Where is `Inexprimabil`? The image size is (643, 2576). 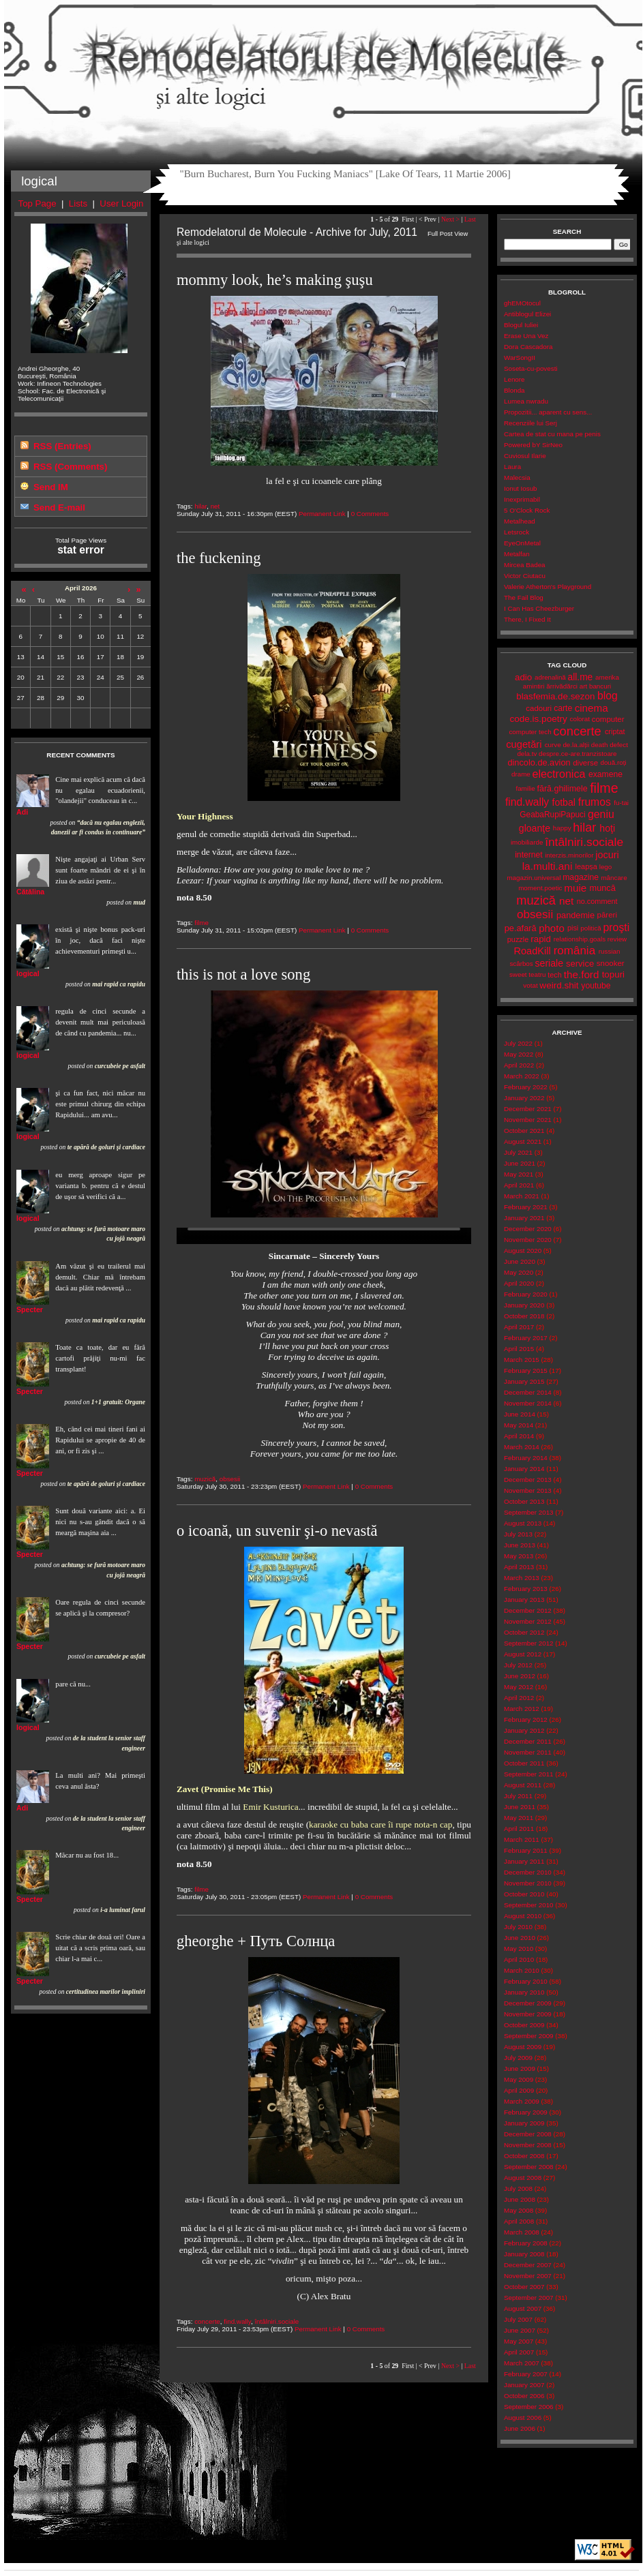 Inexprimabil is located at coordinates (522, 499).